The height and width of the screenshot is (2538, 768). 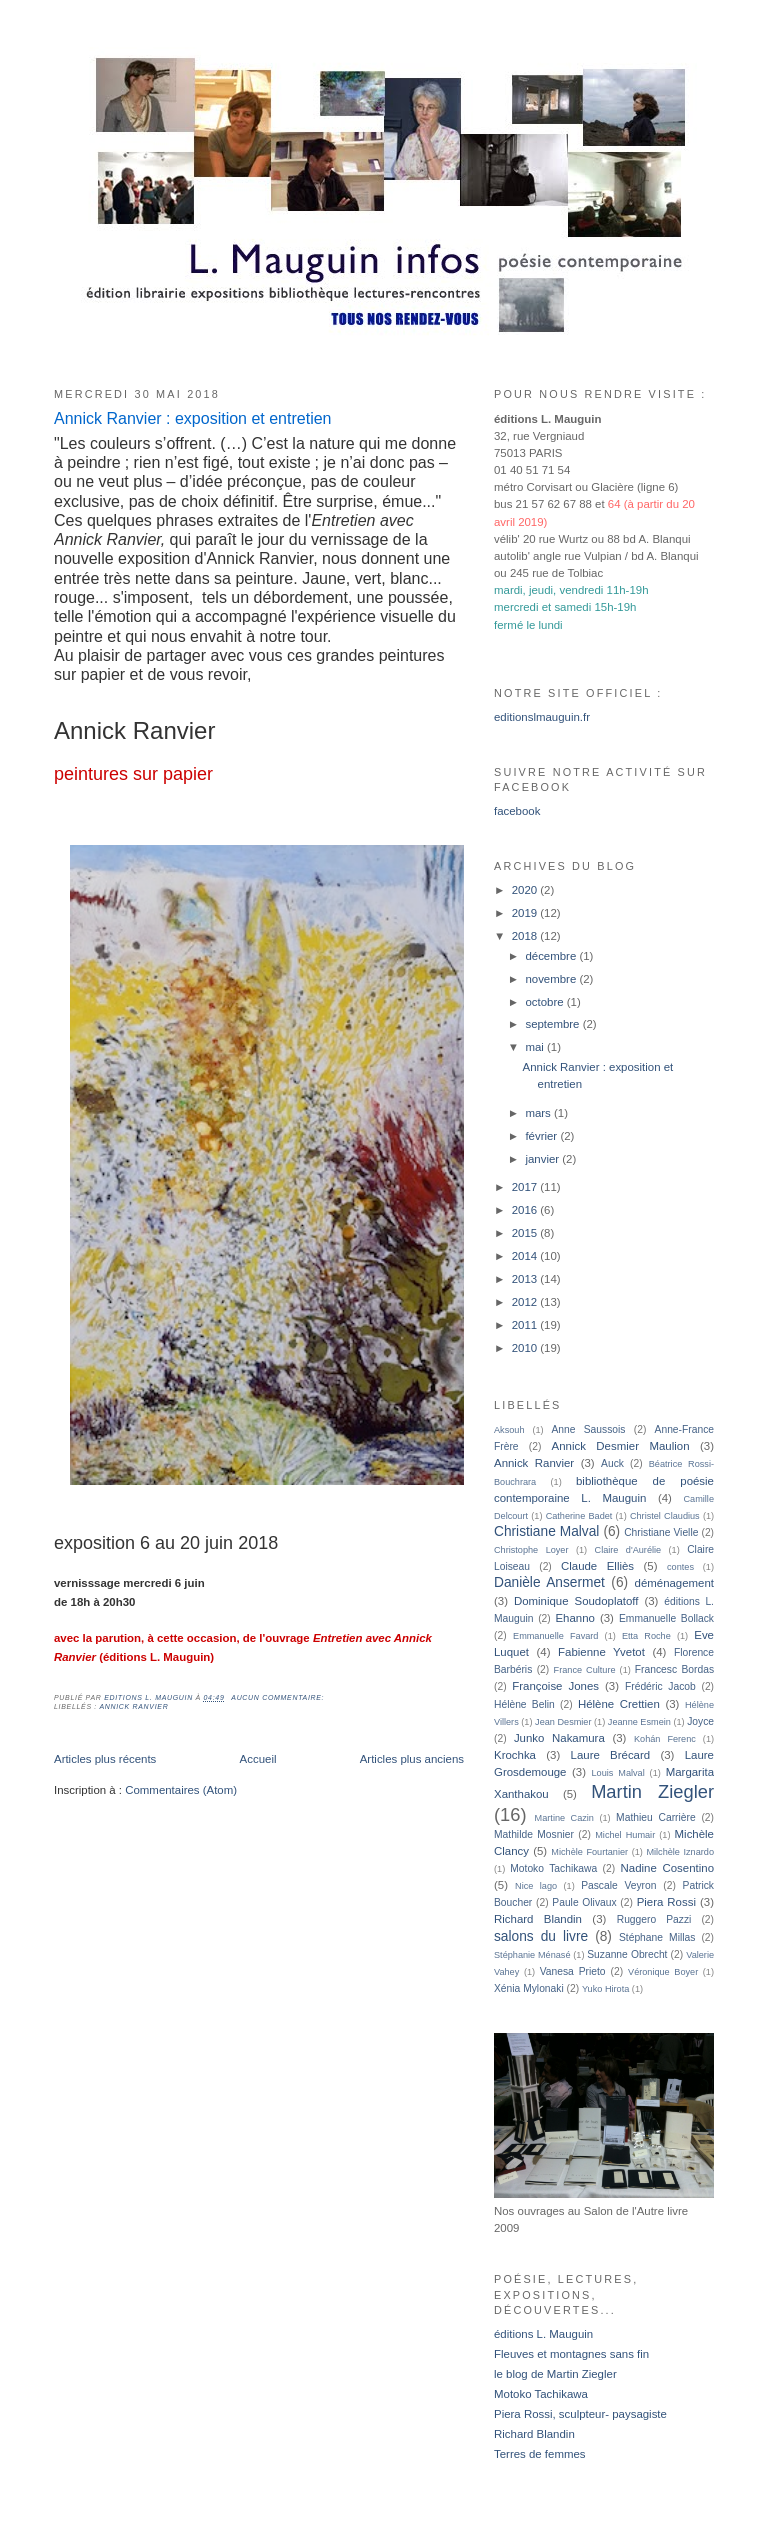 I want to click on Milchèle Iznardo, so click(x=680, y=1852).